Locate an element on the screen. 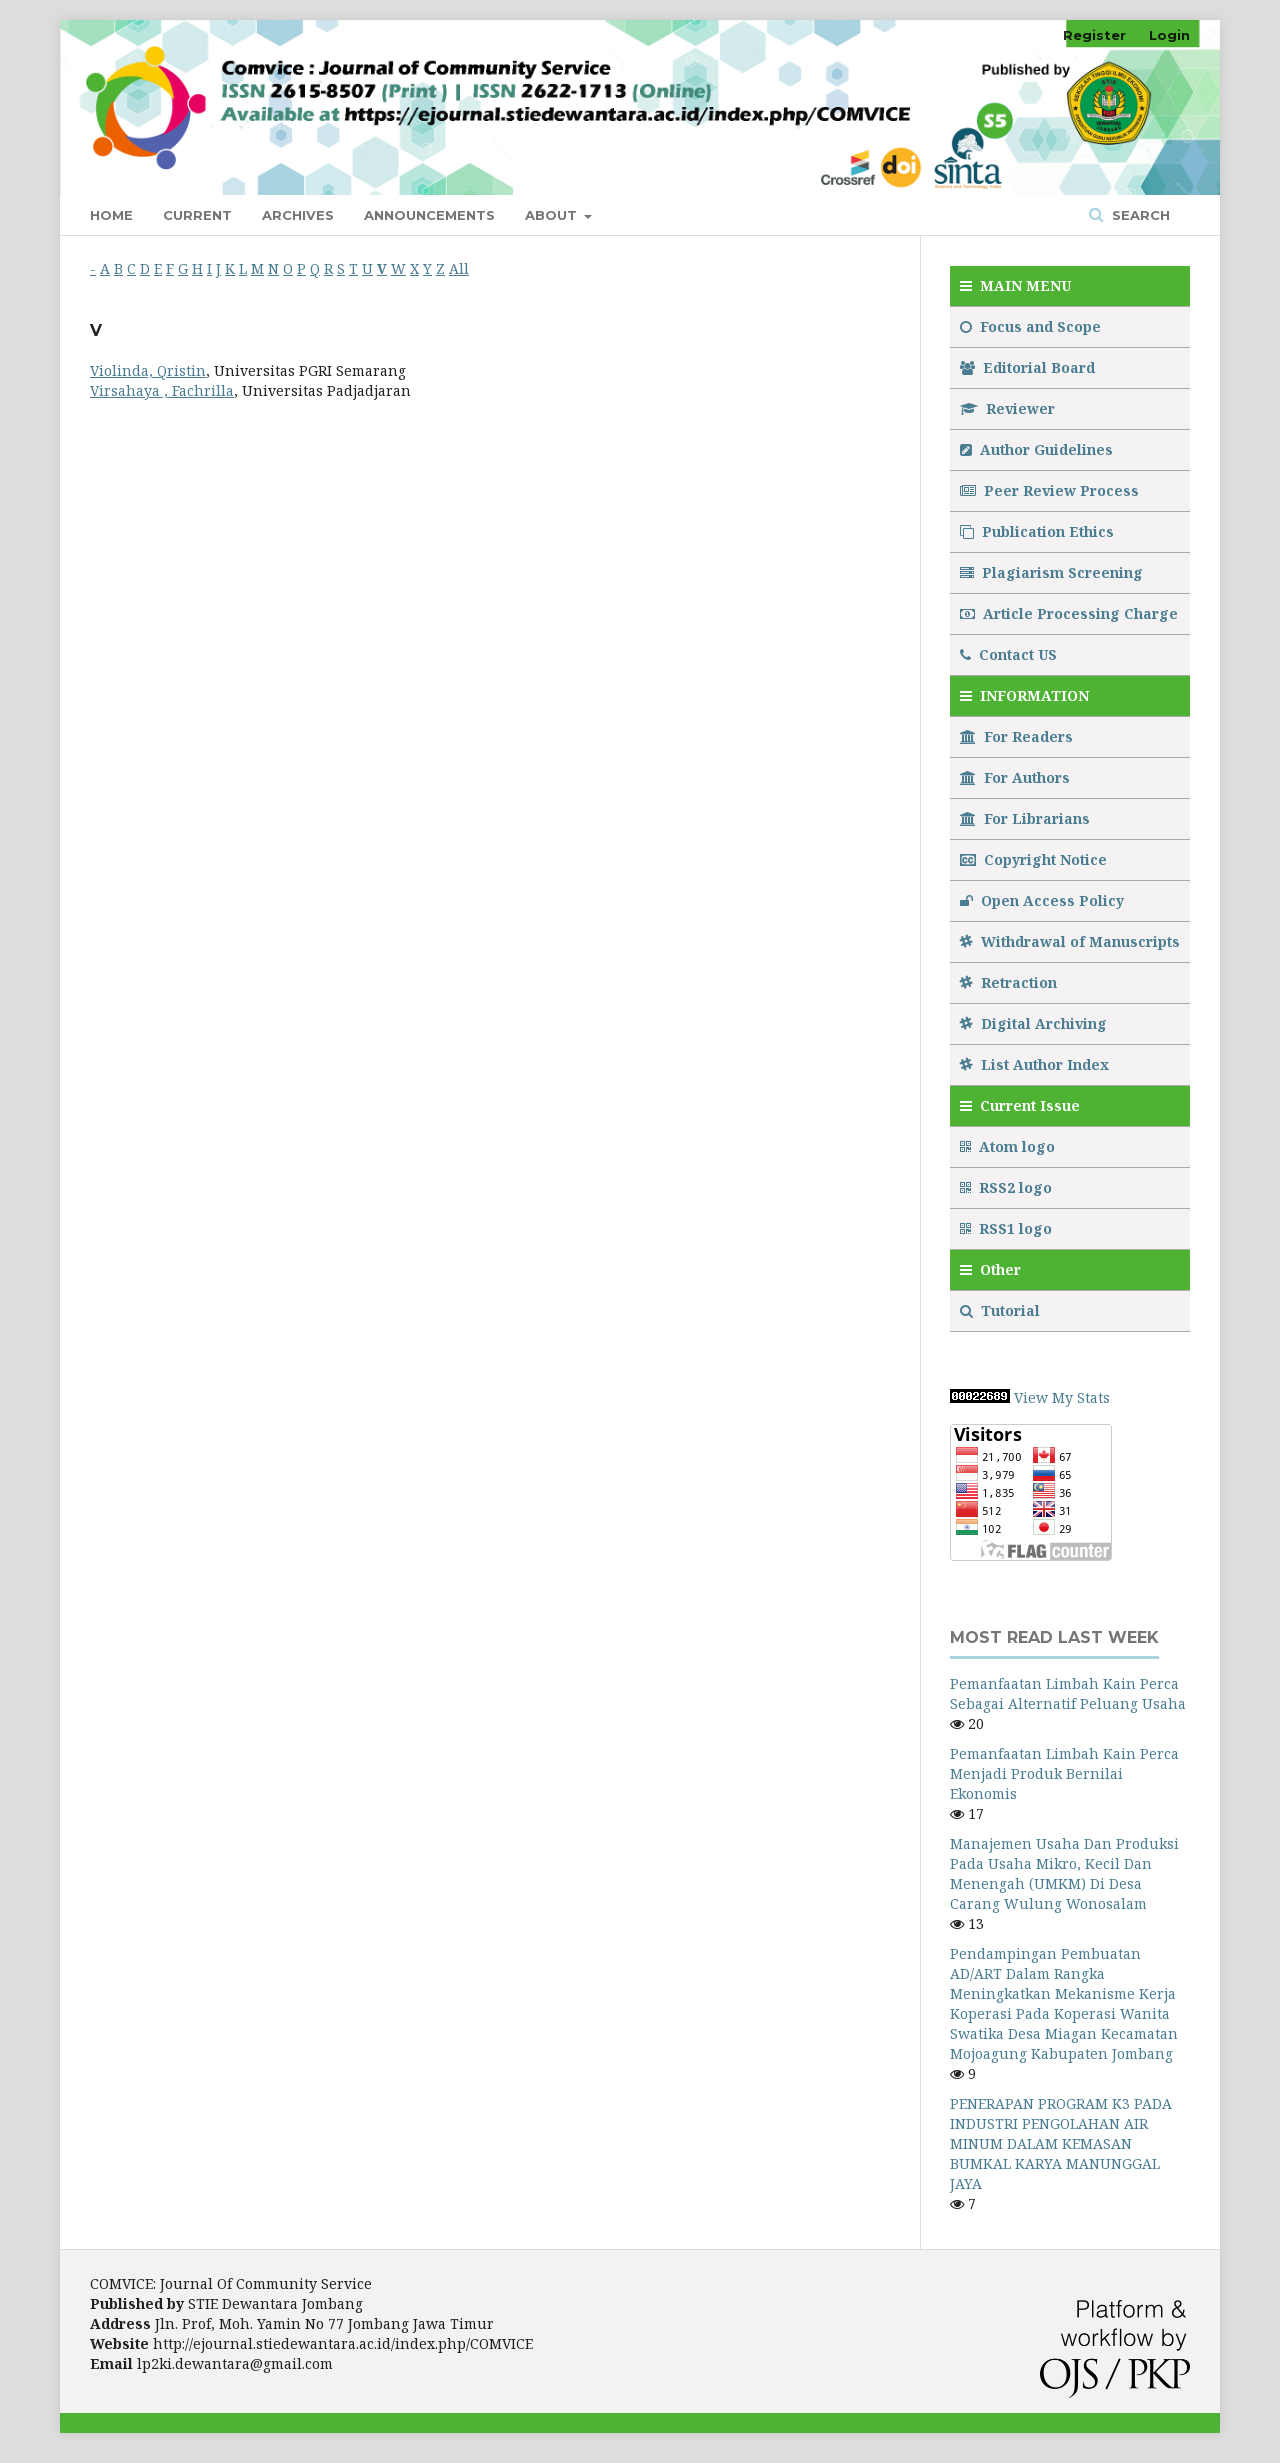  For Readers is located at coordinates (1016, 736).